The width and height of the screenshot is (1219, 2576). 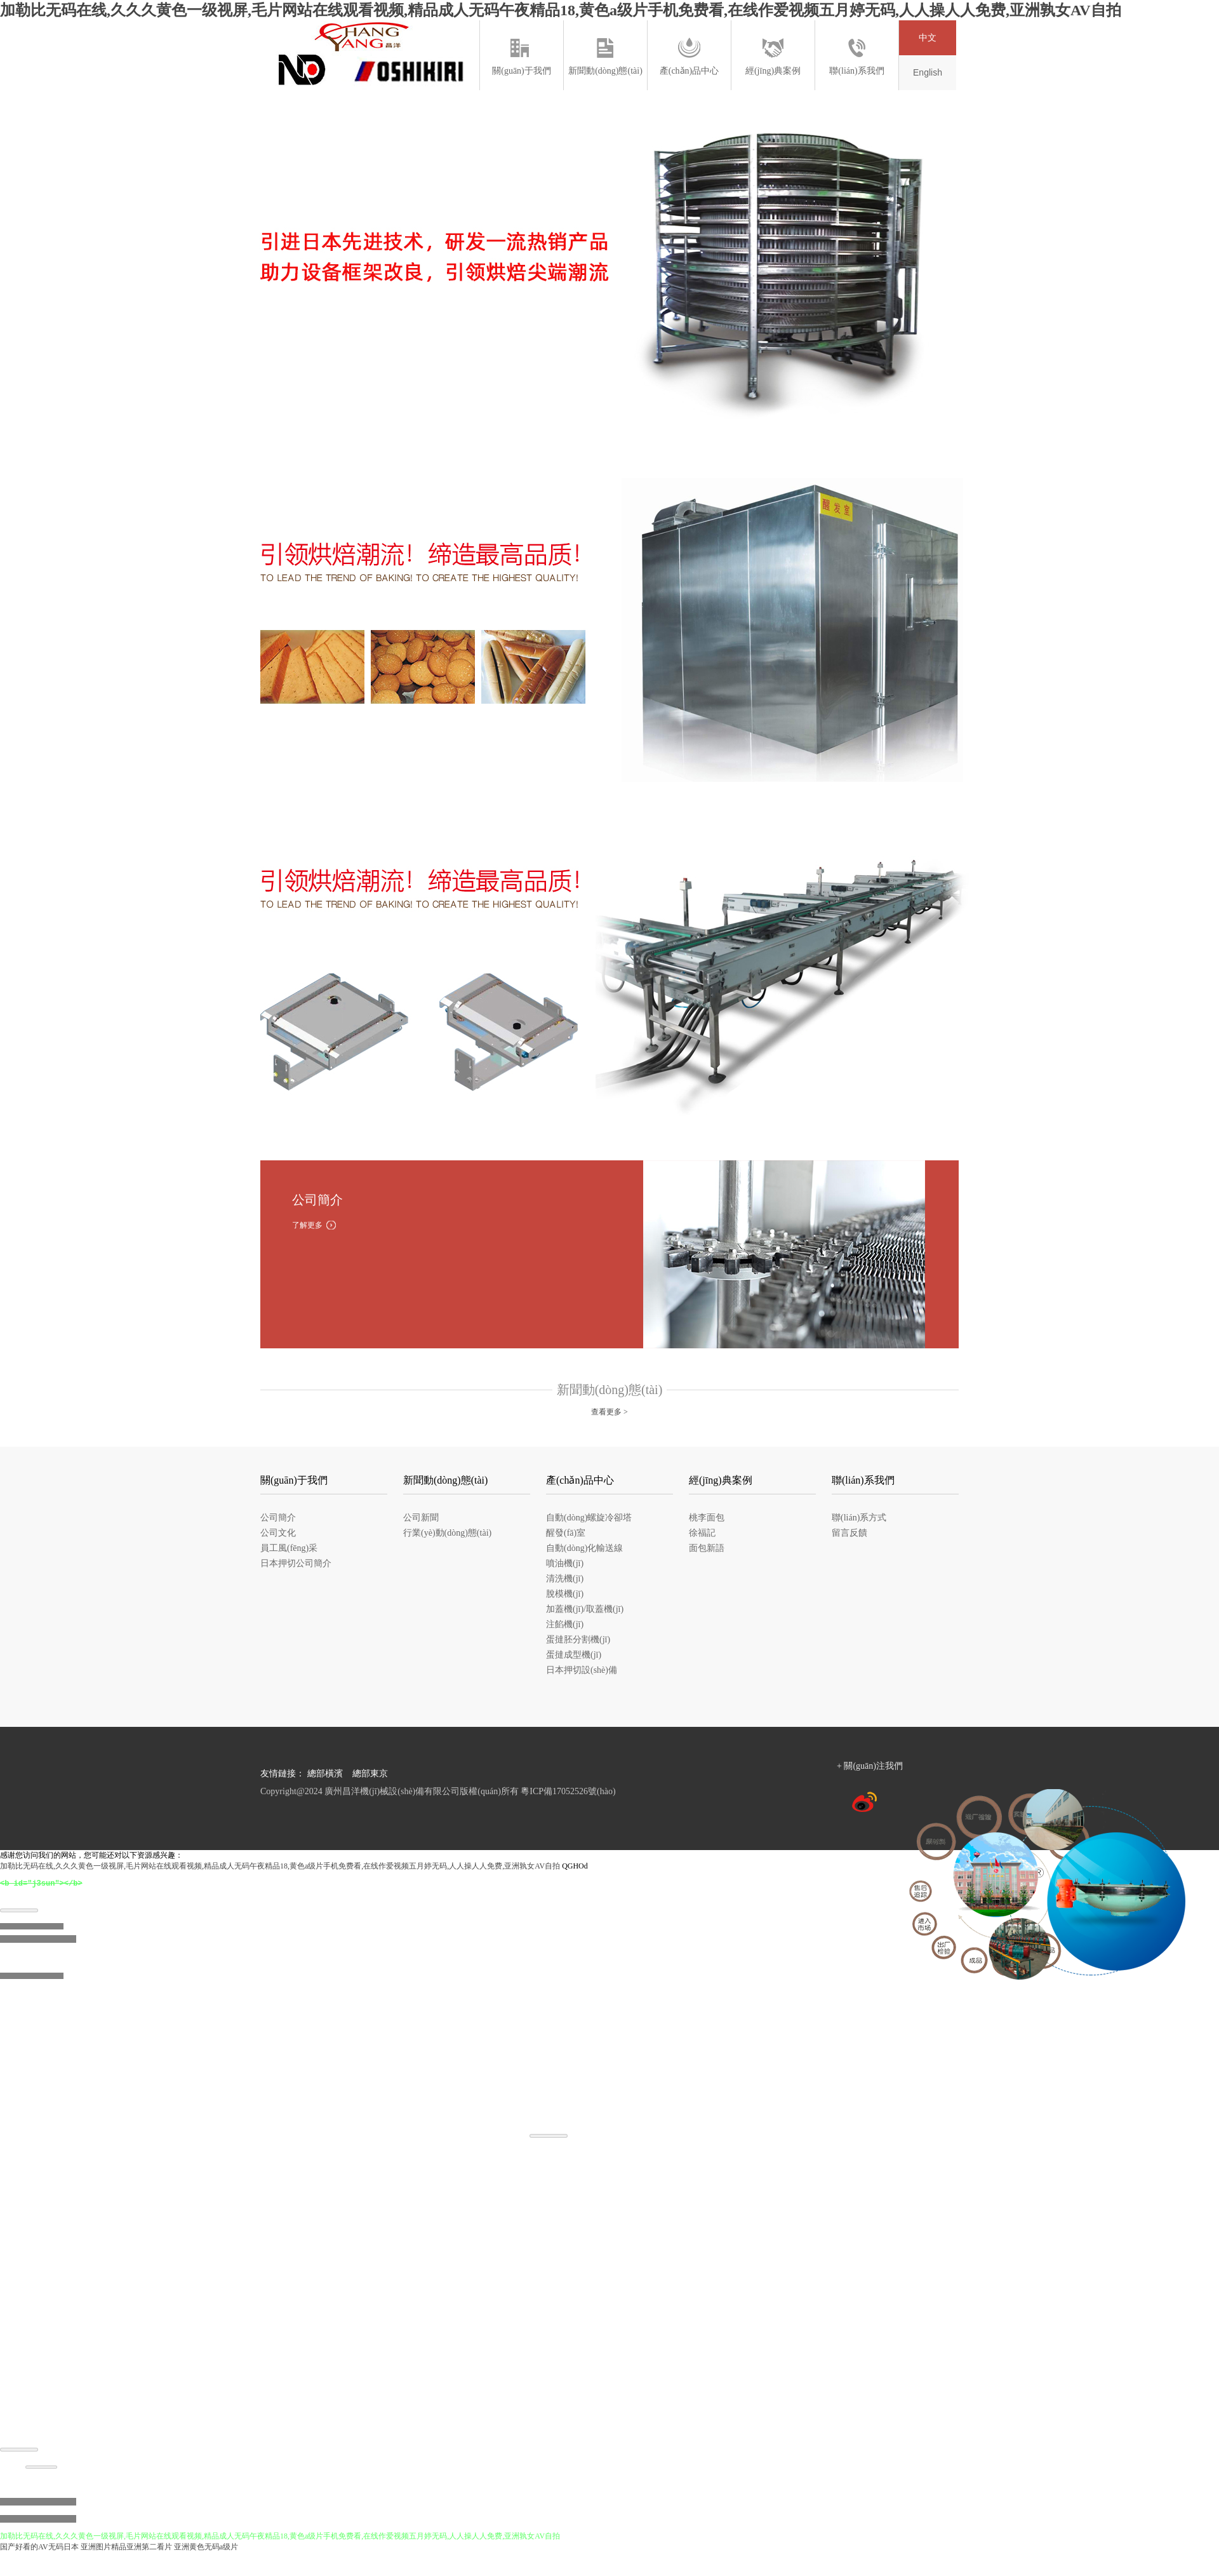 What do you see at coordinates (288, 1548) in the screenshot?
I see `員工風(fēng)采` at bounding box center [288, 1548].